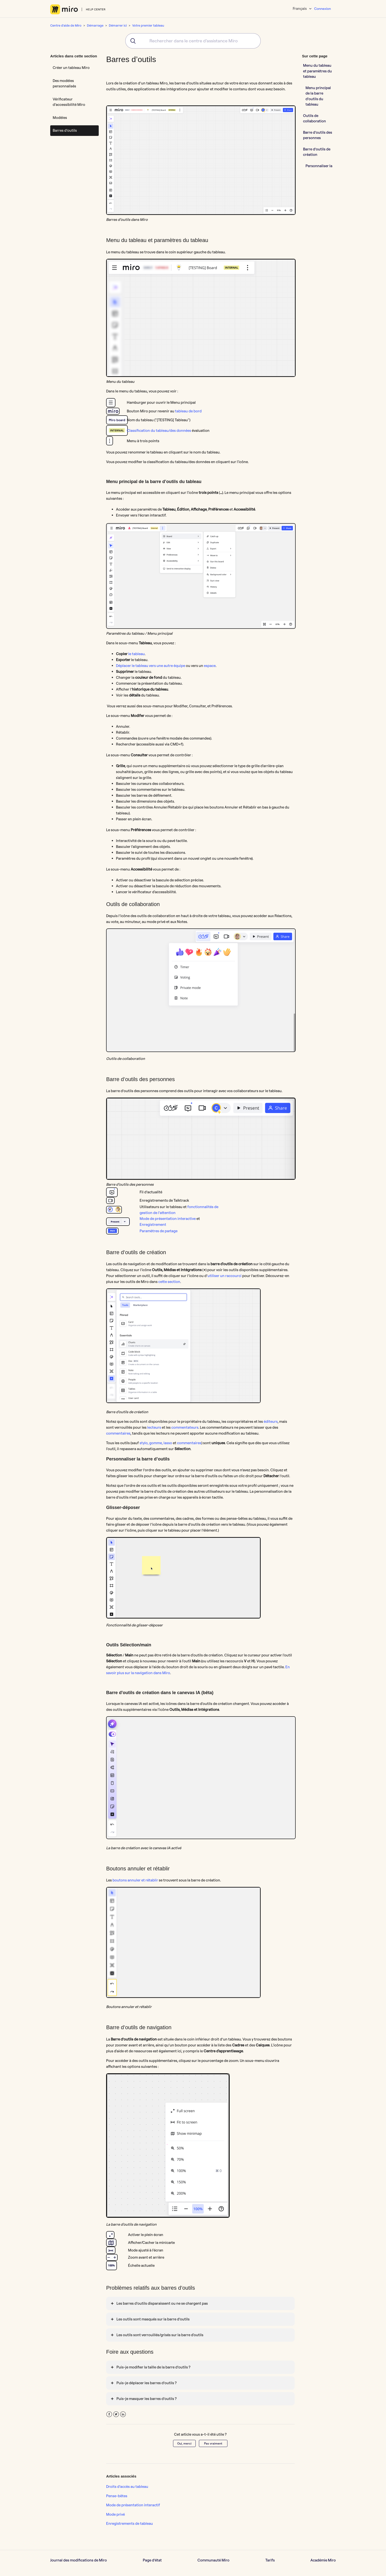 This screenshot has width=386, height=2576. Describe the element at coordinates (159, 430) in the screenshot. I see `Classification du tableau/des données` at that location.